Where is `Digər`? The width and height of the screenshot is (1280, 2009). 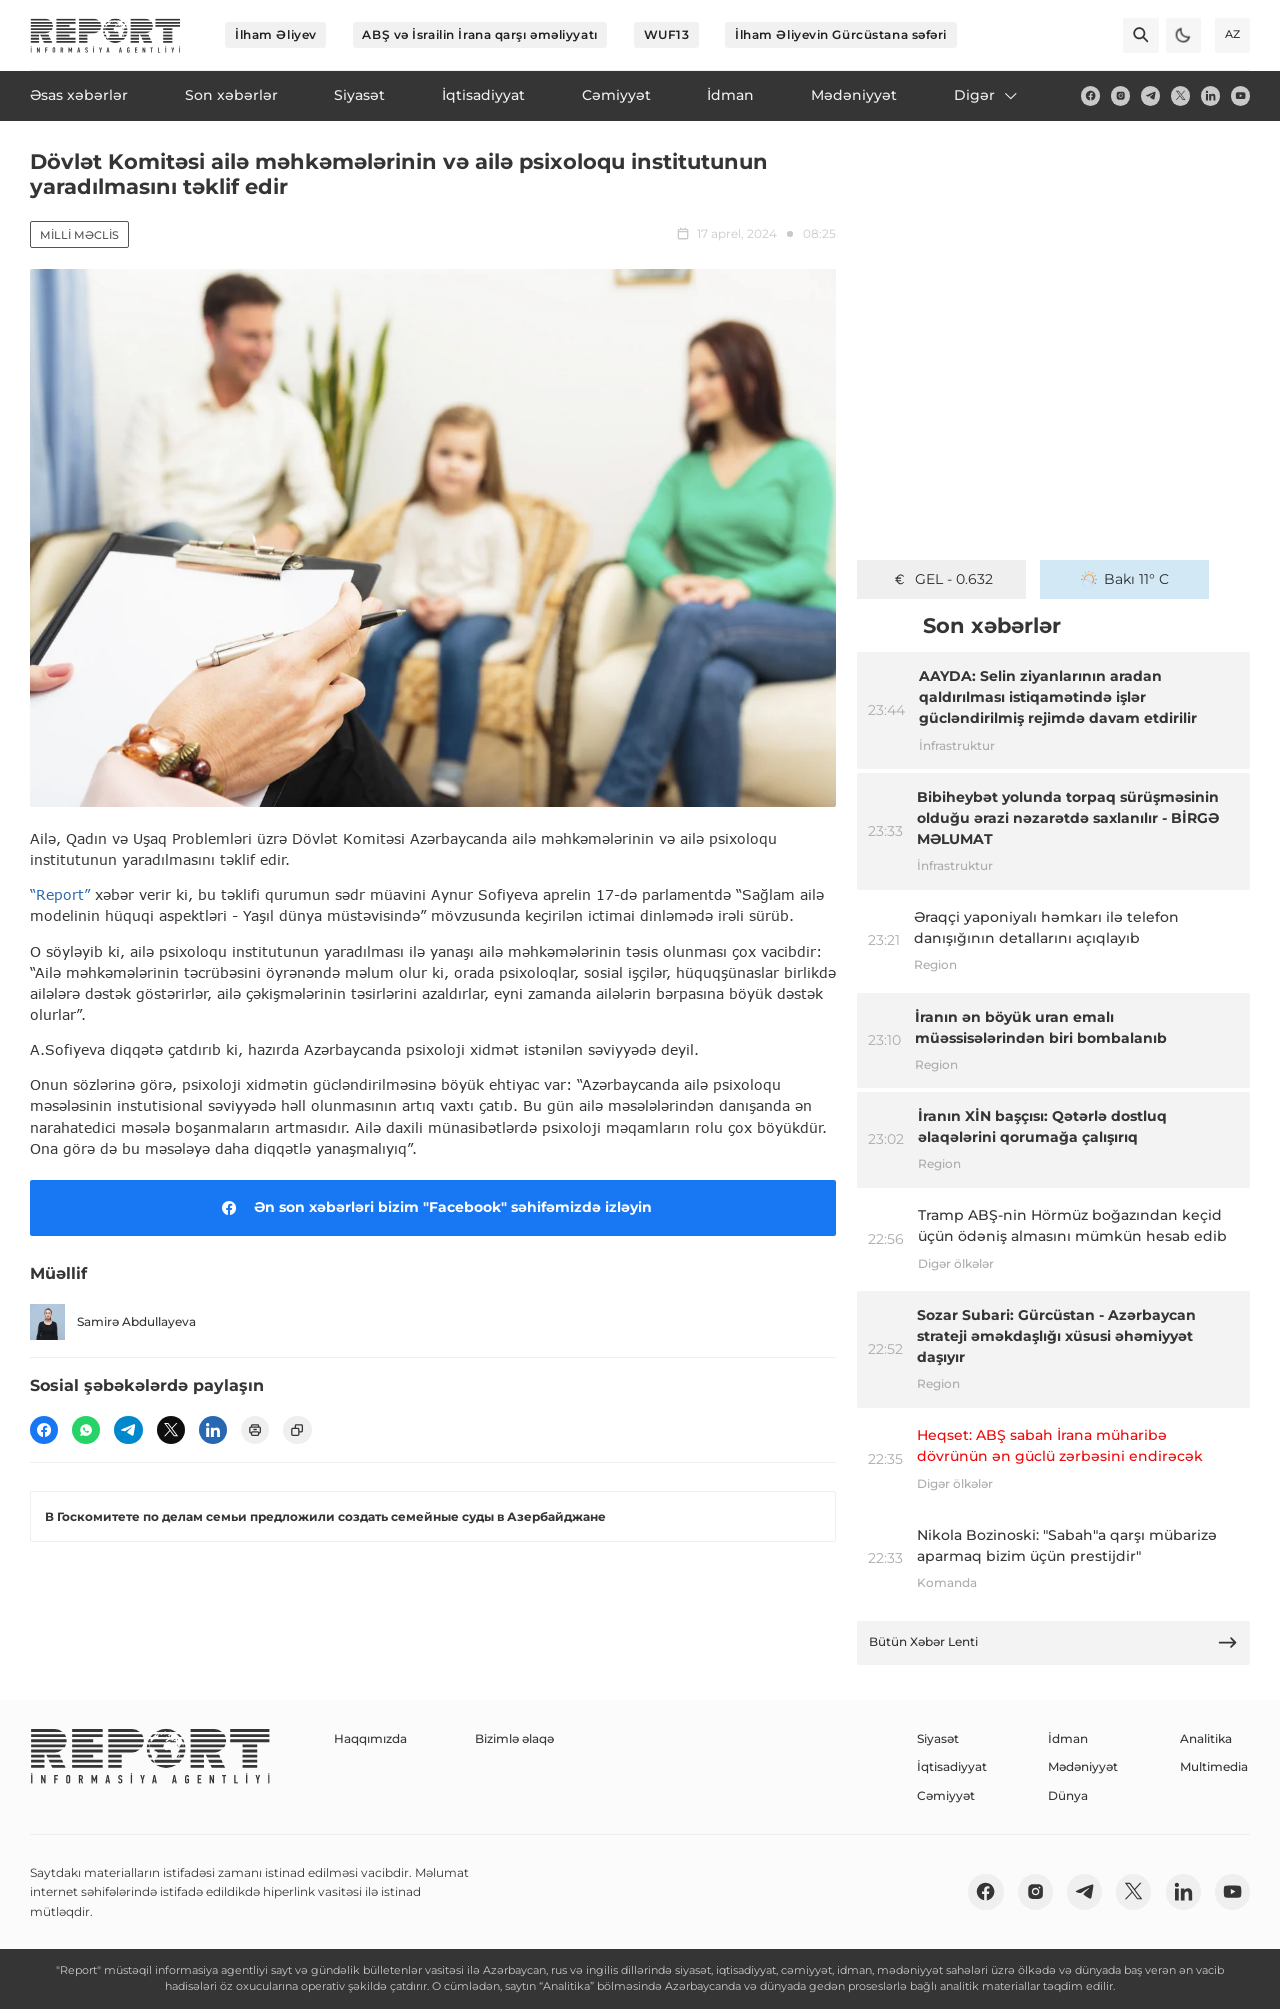
Digər is located at coordinates (987, 95).